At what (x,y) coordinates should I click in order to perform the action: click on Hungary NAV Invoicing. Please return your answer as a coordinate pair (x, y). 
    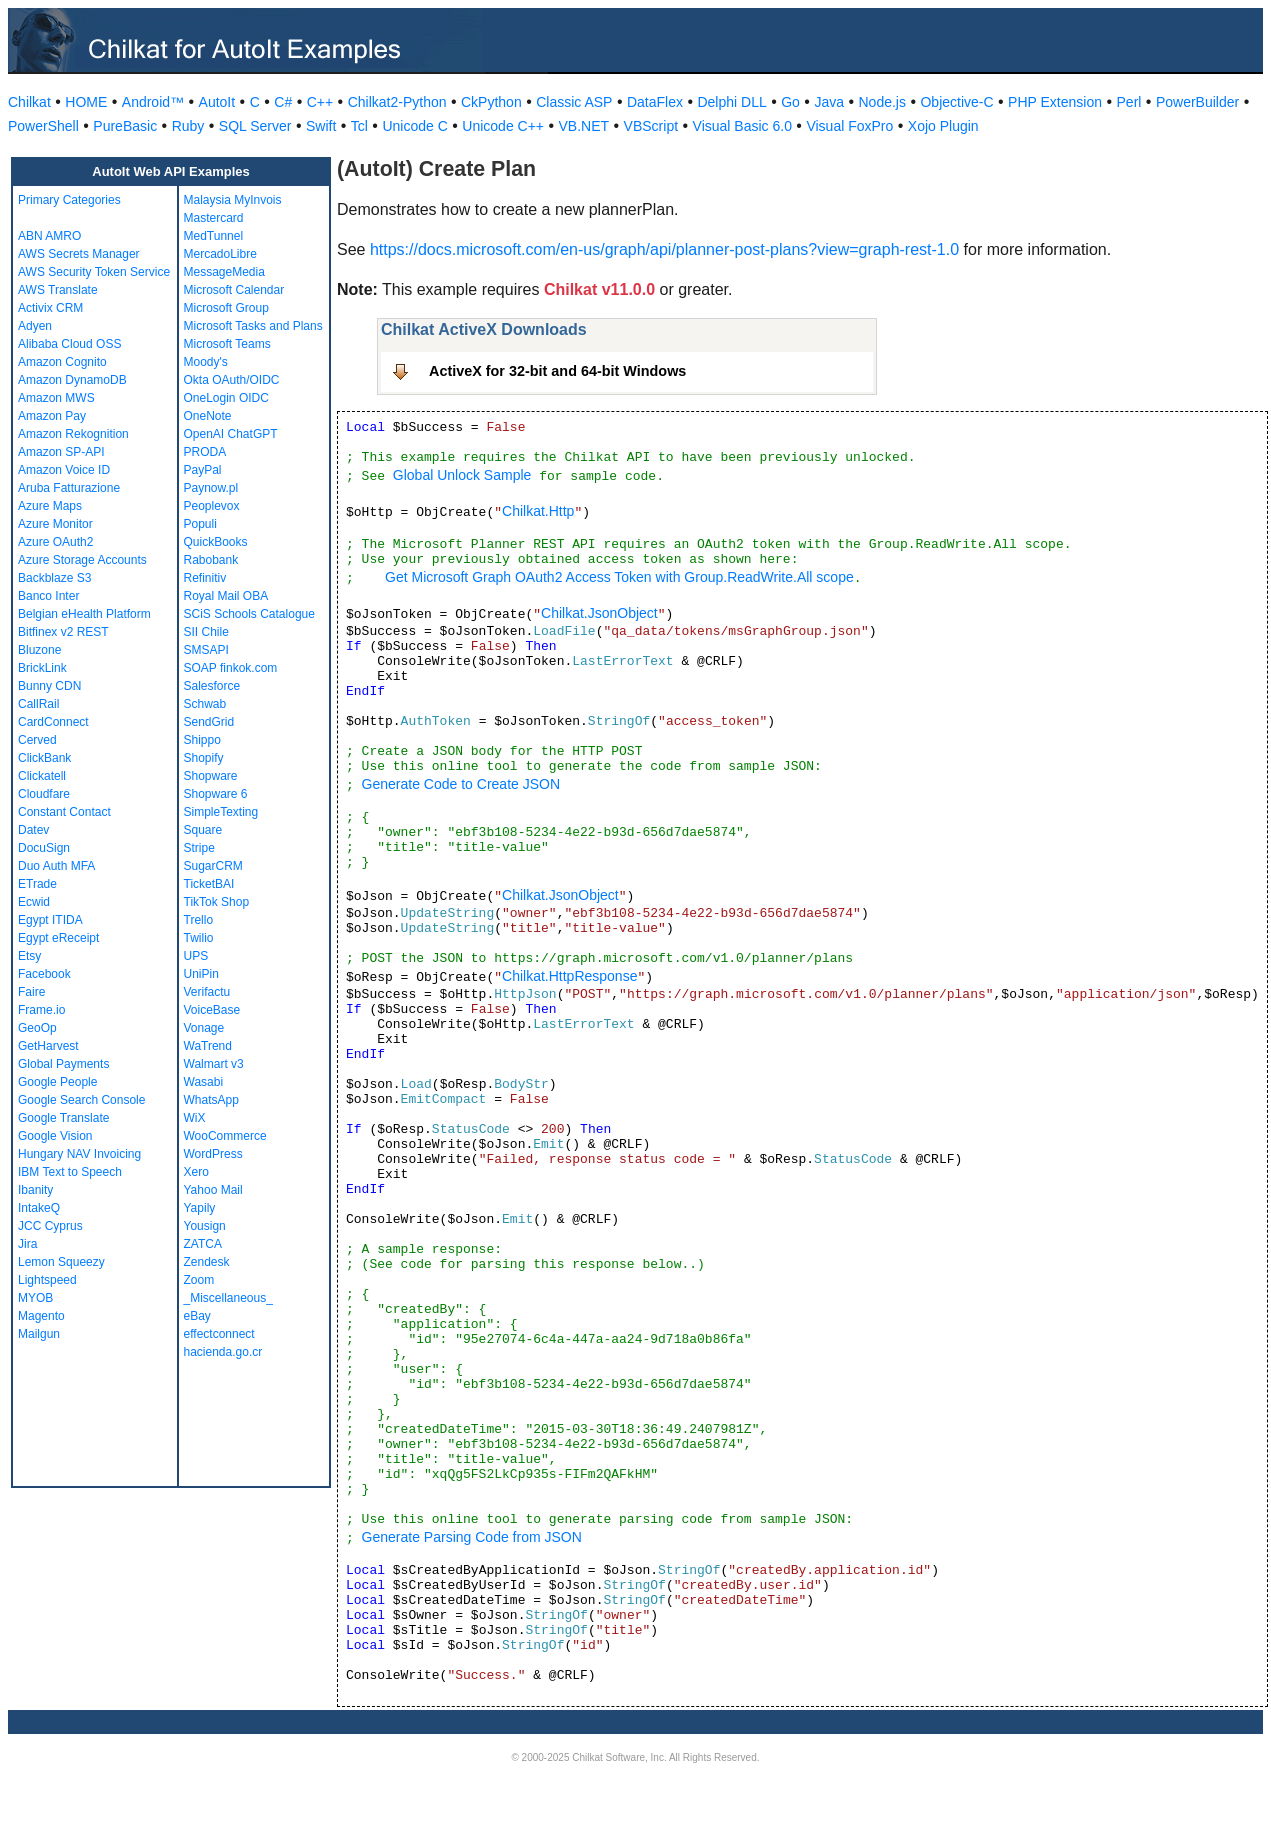
    Looking at the image, I should click on (79, 1154).